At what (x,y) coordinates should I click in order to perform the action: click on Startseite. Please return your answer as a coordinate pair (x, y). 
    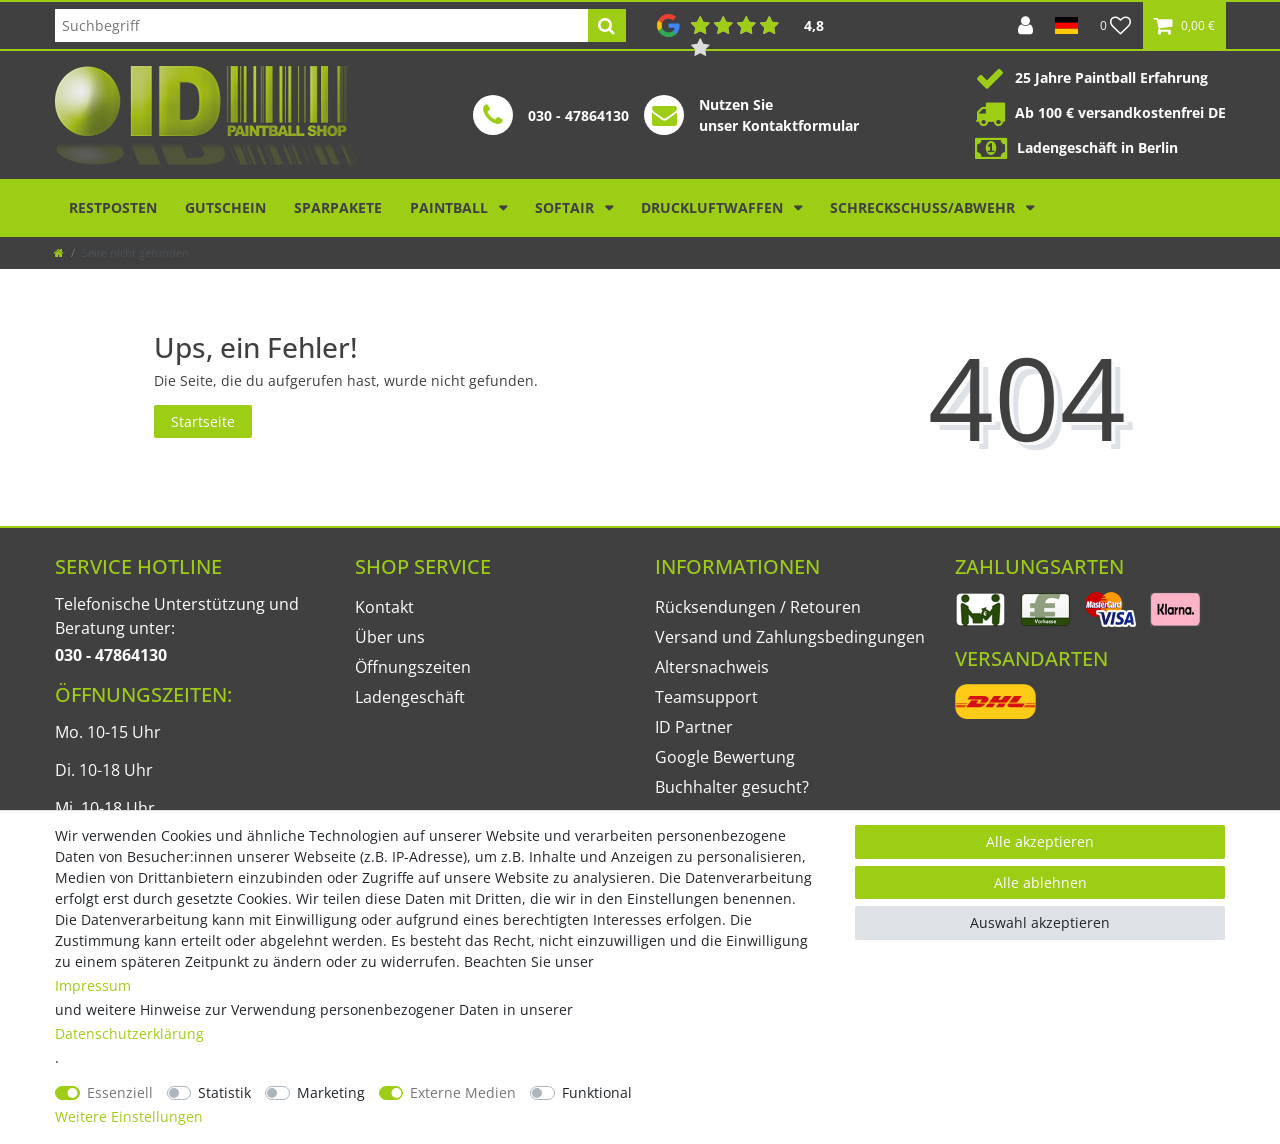
    Looking at the image, I should click on (203, 421).